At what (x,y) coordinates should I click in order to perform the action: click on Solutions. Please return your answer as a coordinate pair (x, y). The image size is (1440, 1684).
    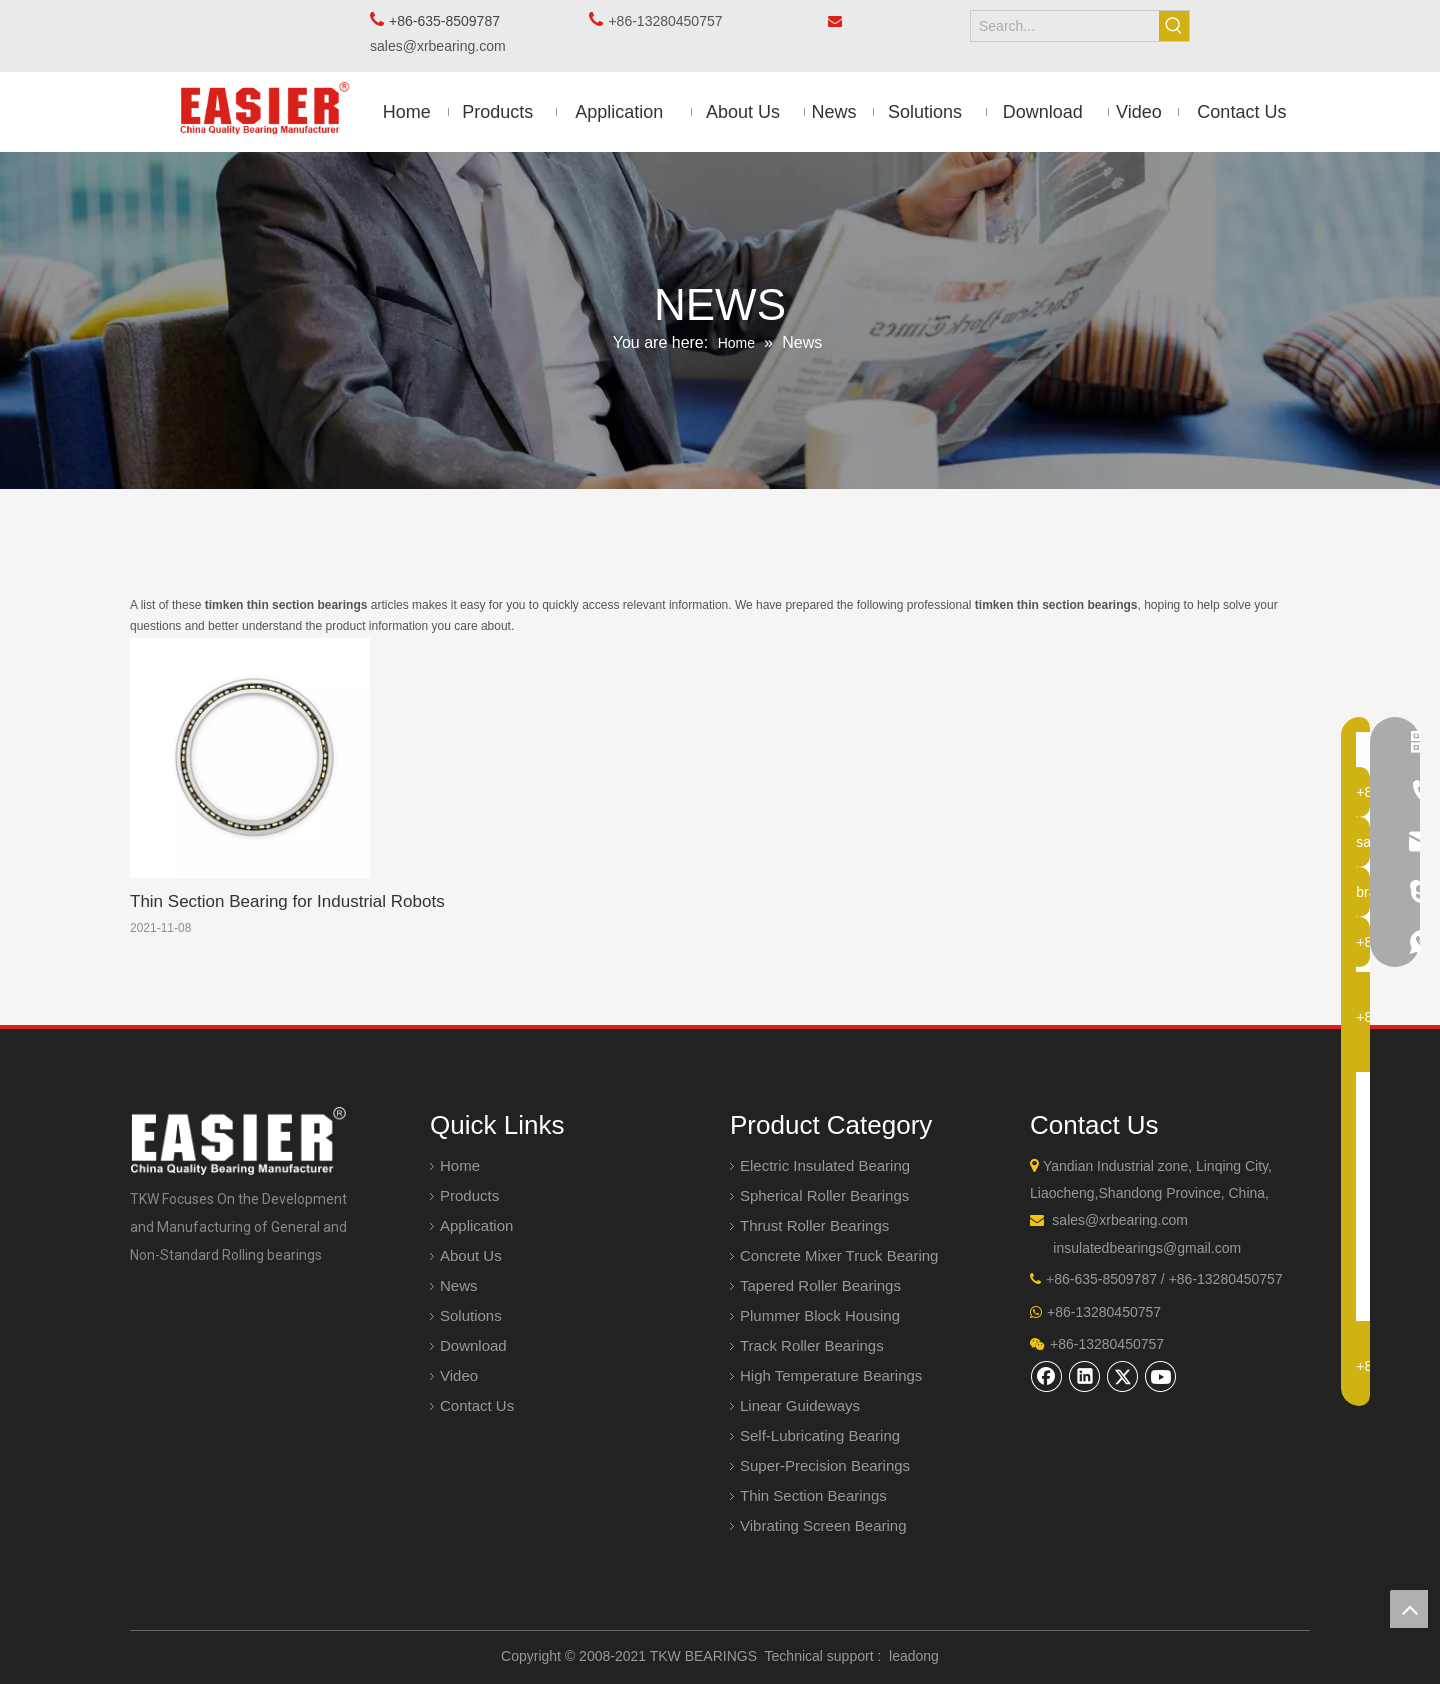
    Looking at the image, I should click on (471, 1315).